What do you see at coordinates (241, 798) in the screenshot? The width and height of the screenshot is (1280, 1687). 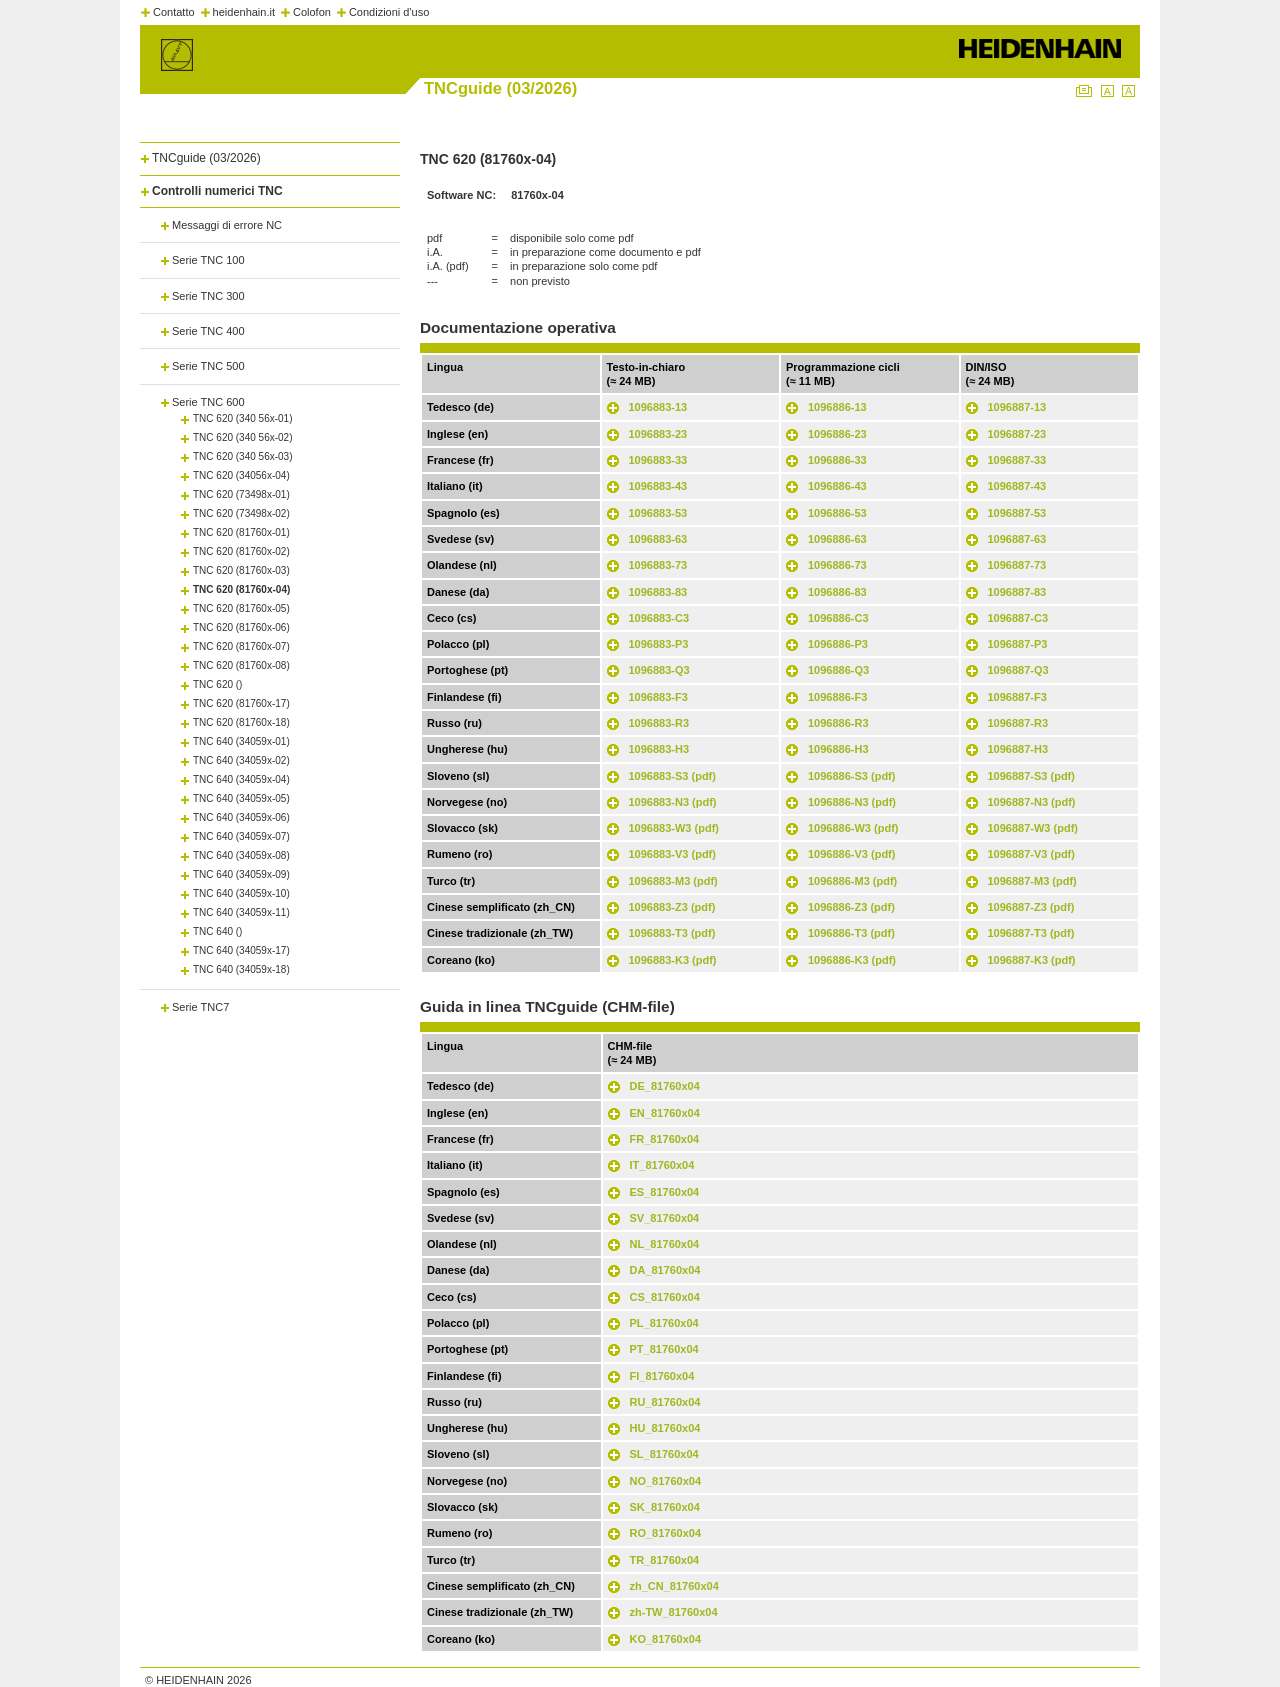 I see `TNC 640 (34059x-05)` at bounding box center [241, 798].